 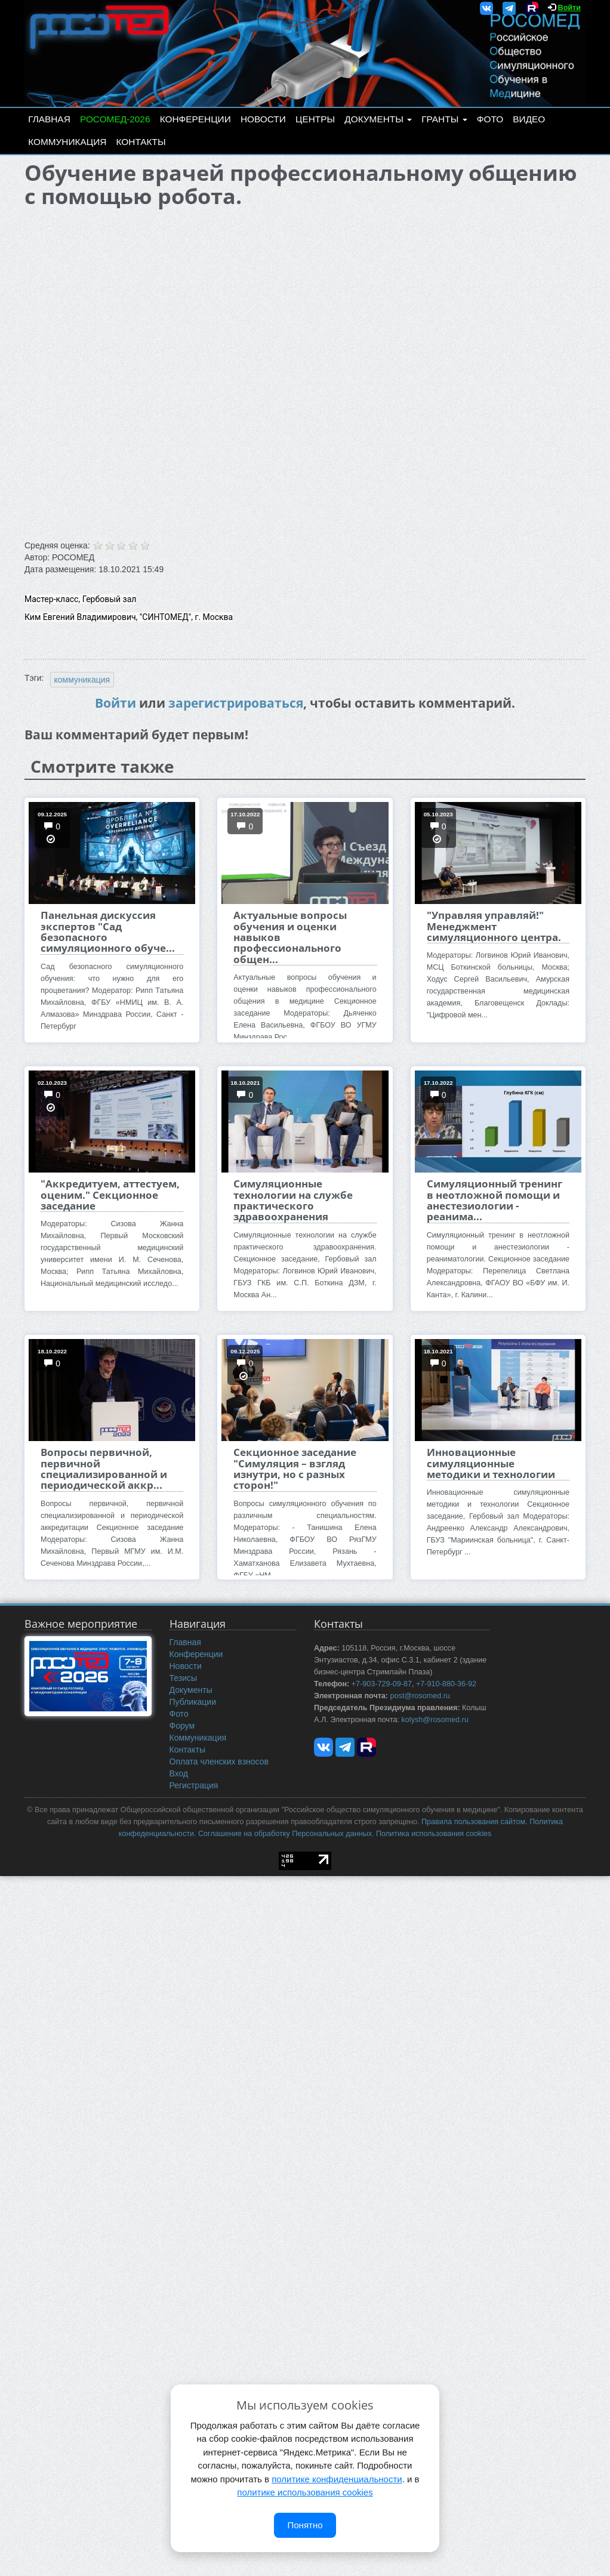 I want to click on "Управляя управляй!" Менеджмент симуляционного центра., so click(x=494, y=926).